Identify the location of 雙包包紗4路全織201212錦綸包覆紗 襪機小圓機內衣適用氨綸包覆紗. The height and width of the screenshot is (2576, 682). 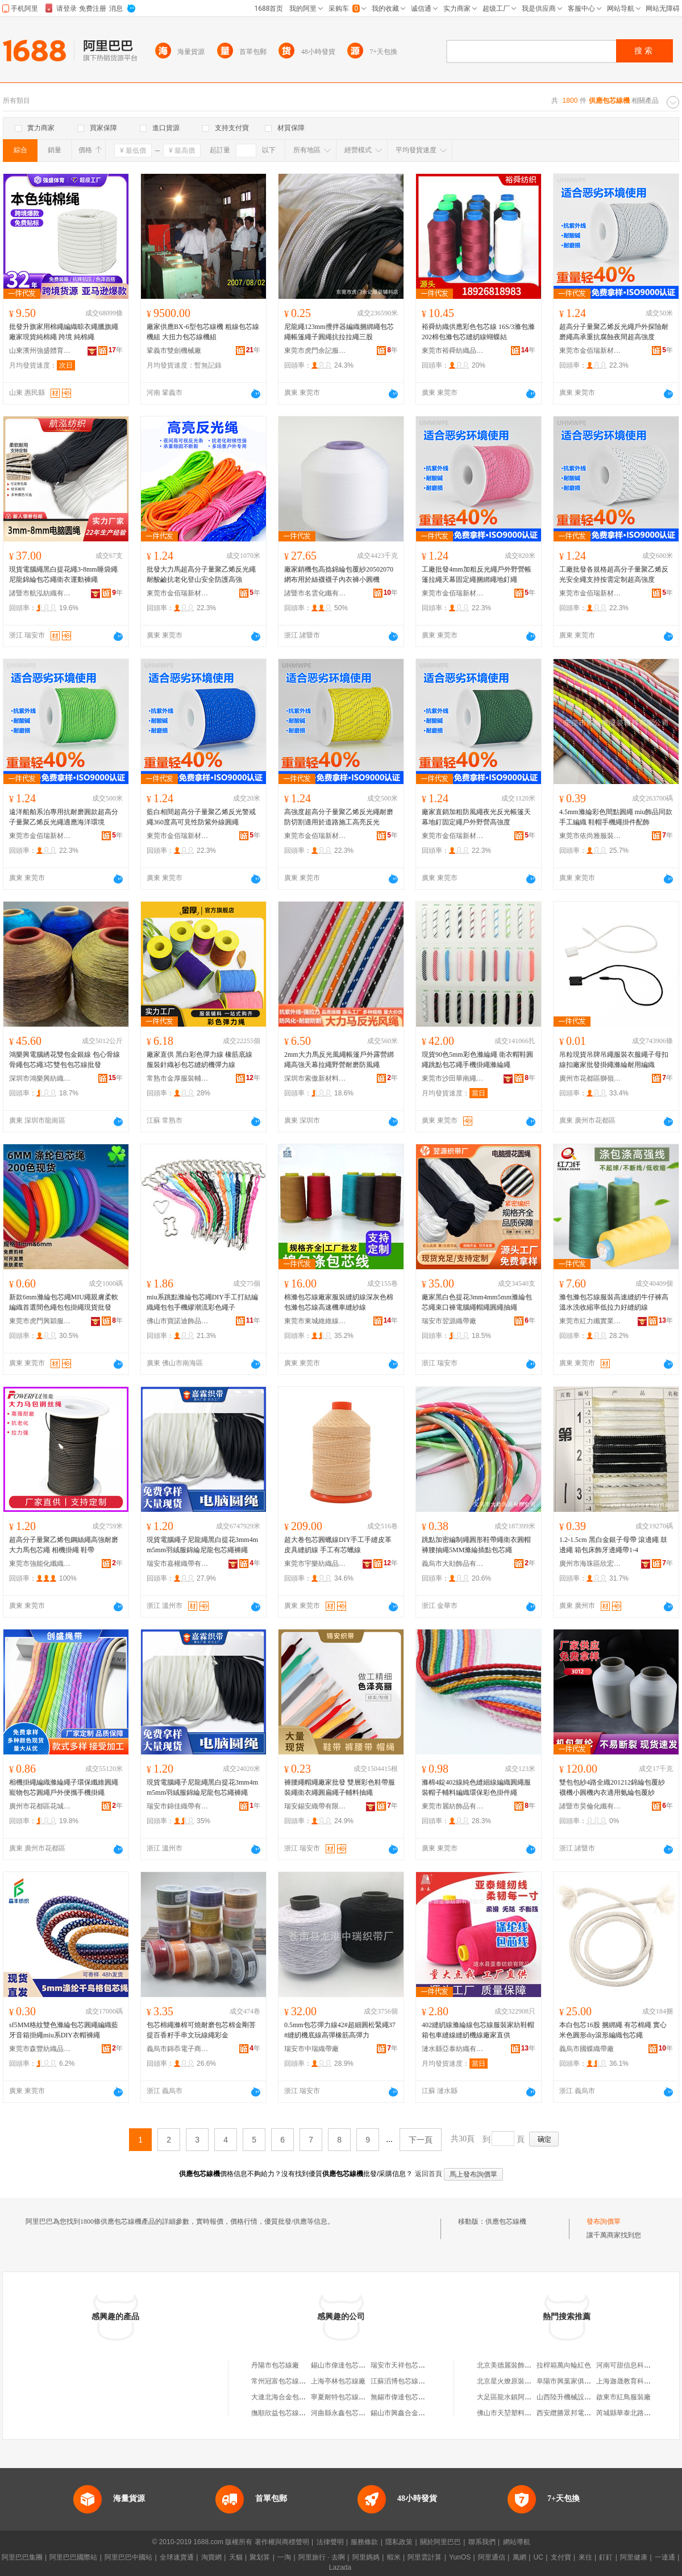
(612, 1787).